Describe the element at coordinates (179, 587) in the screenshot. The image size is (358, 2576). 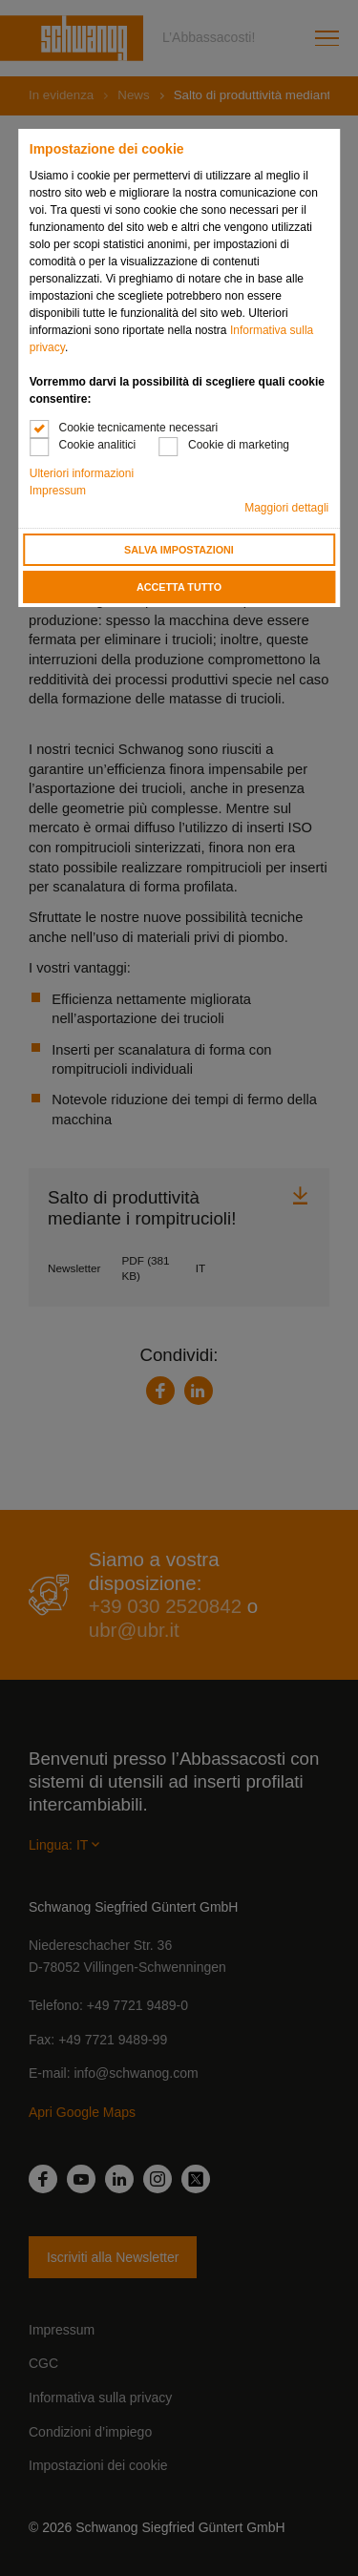
I see `Accetta tutto [button]` at that location.